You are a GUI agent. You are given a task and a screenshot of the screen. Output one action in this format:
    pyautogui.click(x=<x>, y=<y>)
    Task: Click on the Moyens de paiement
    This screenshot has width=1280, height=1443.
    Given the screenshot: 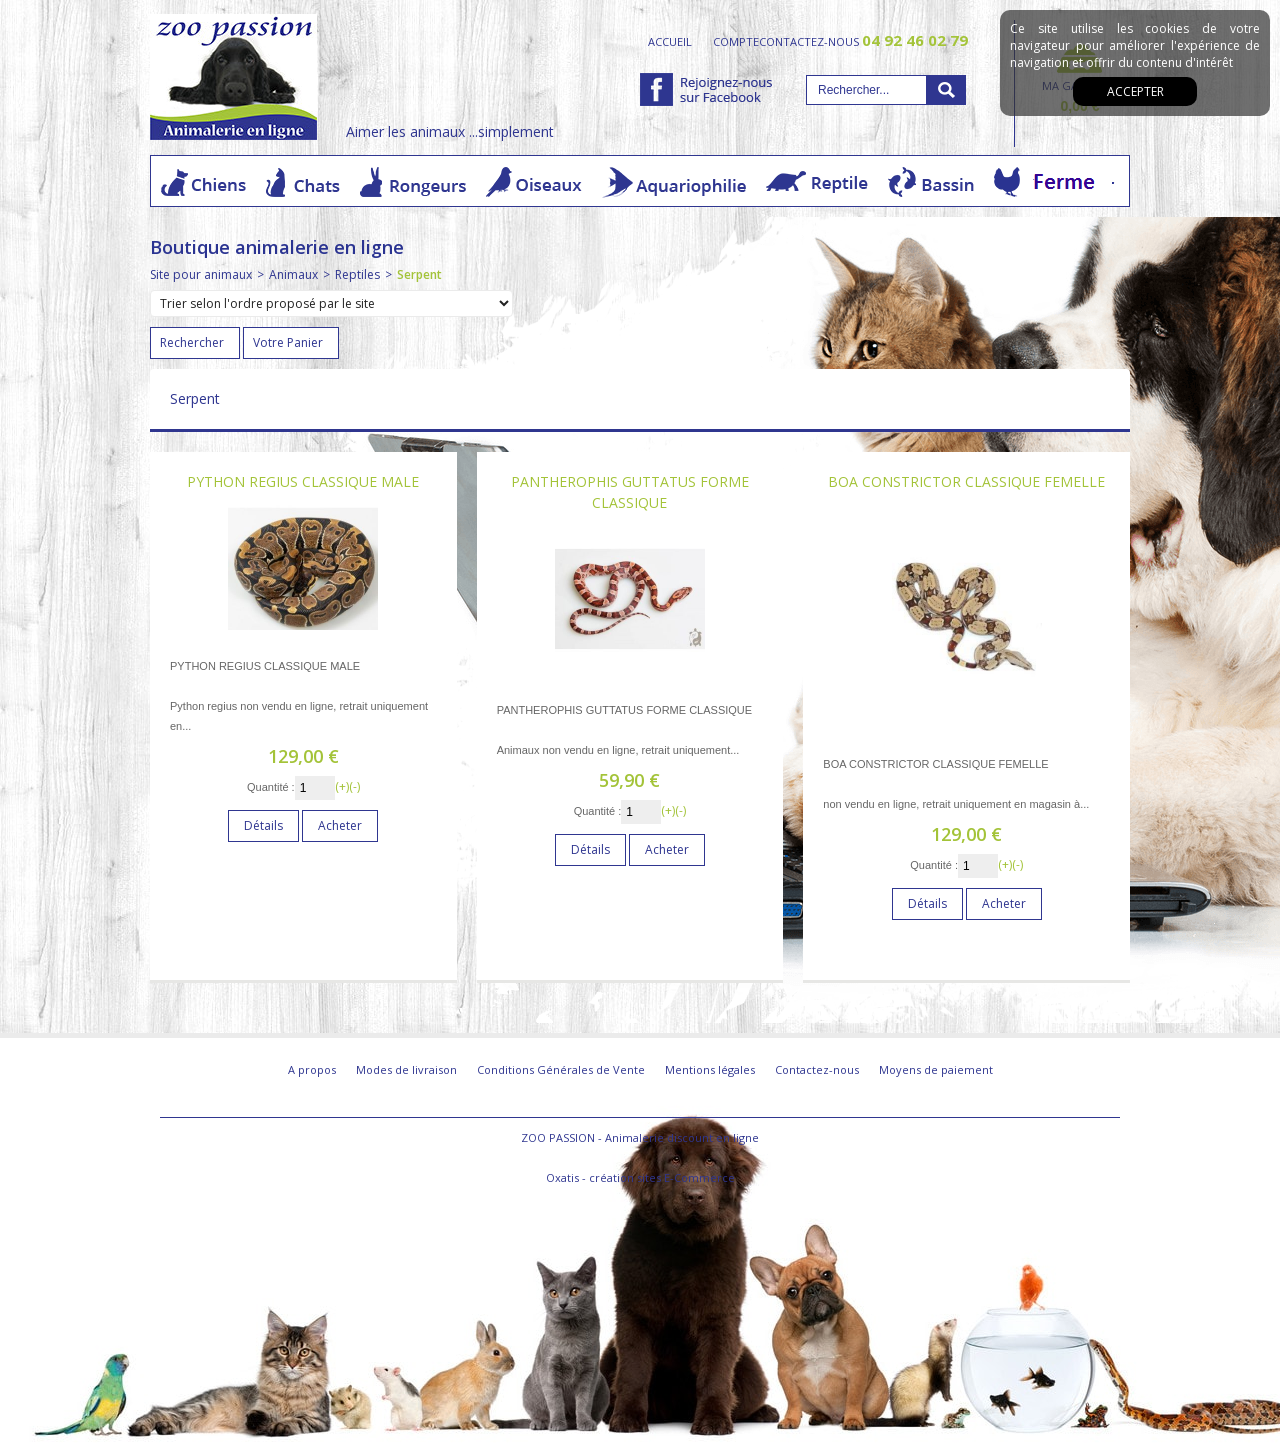 What is the action you would take?
    pyautogui.click(x=936, y=1069)
    